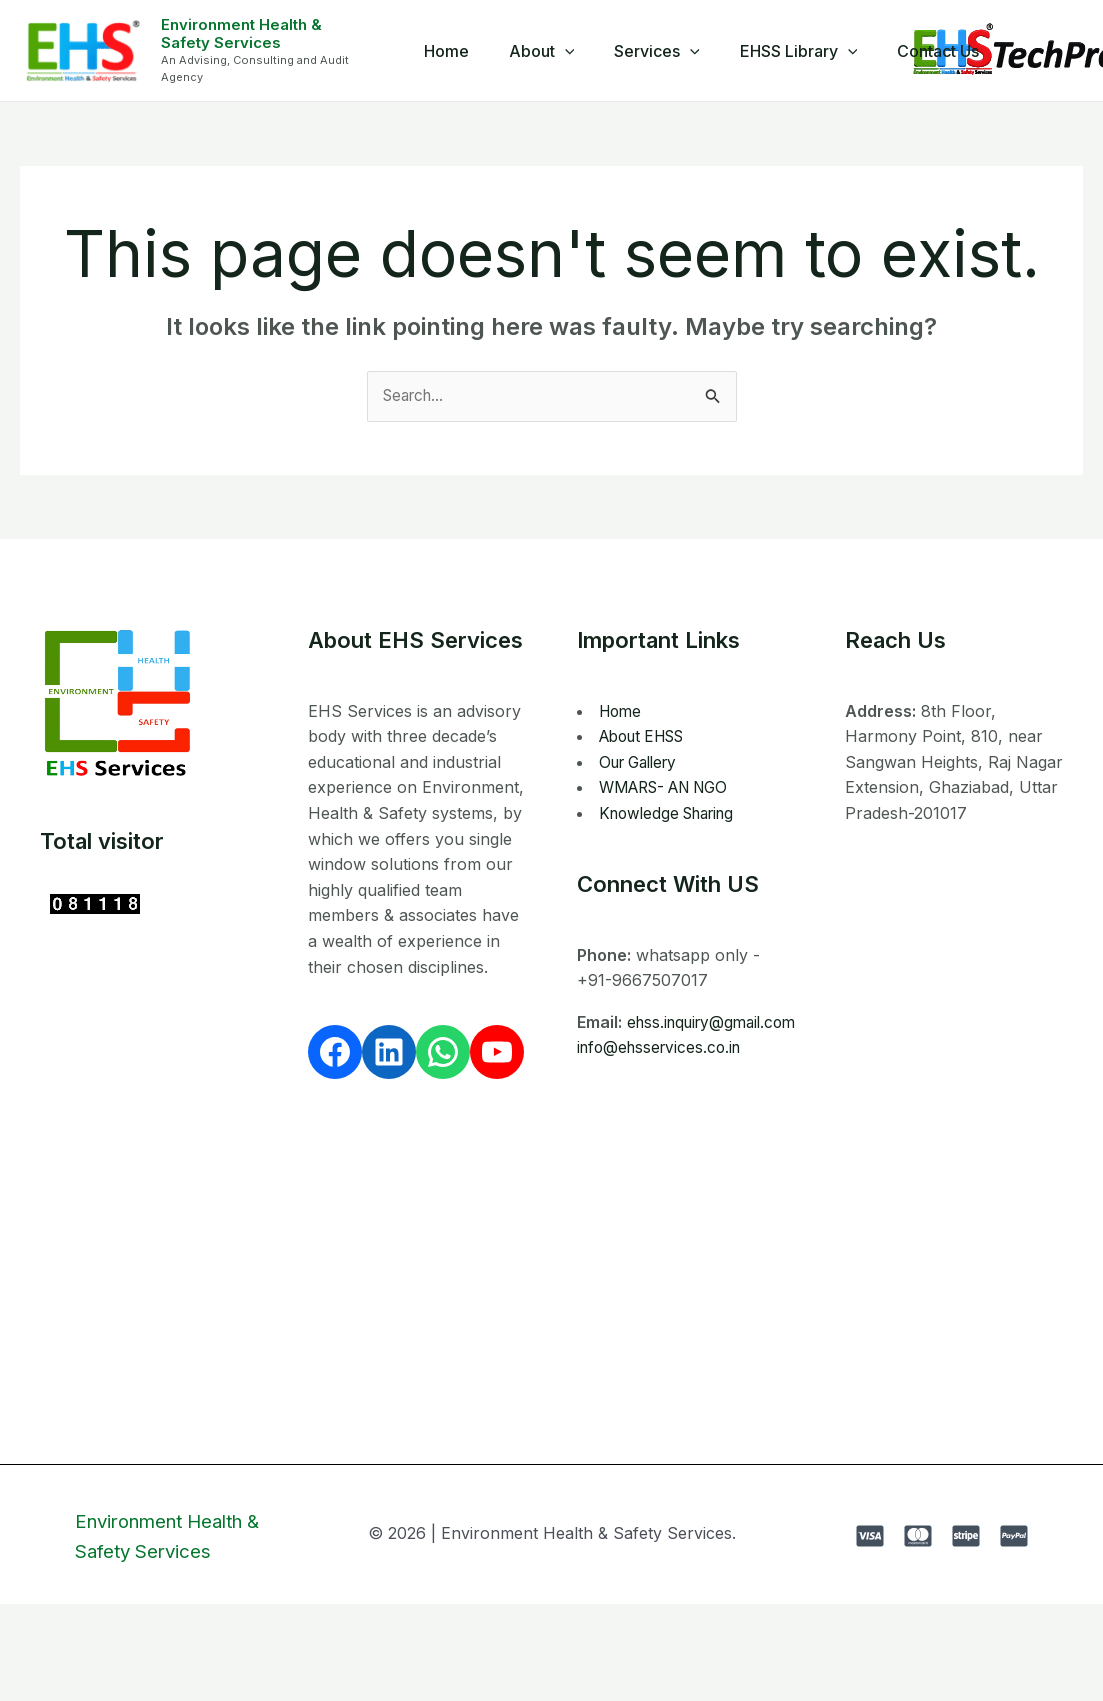  I want to click on EHSS Library, so click(791, 51).